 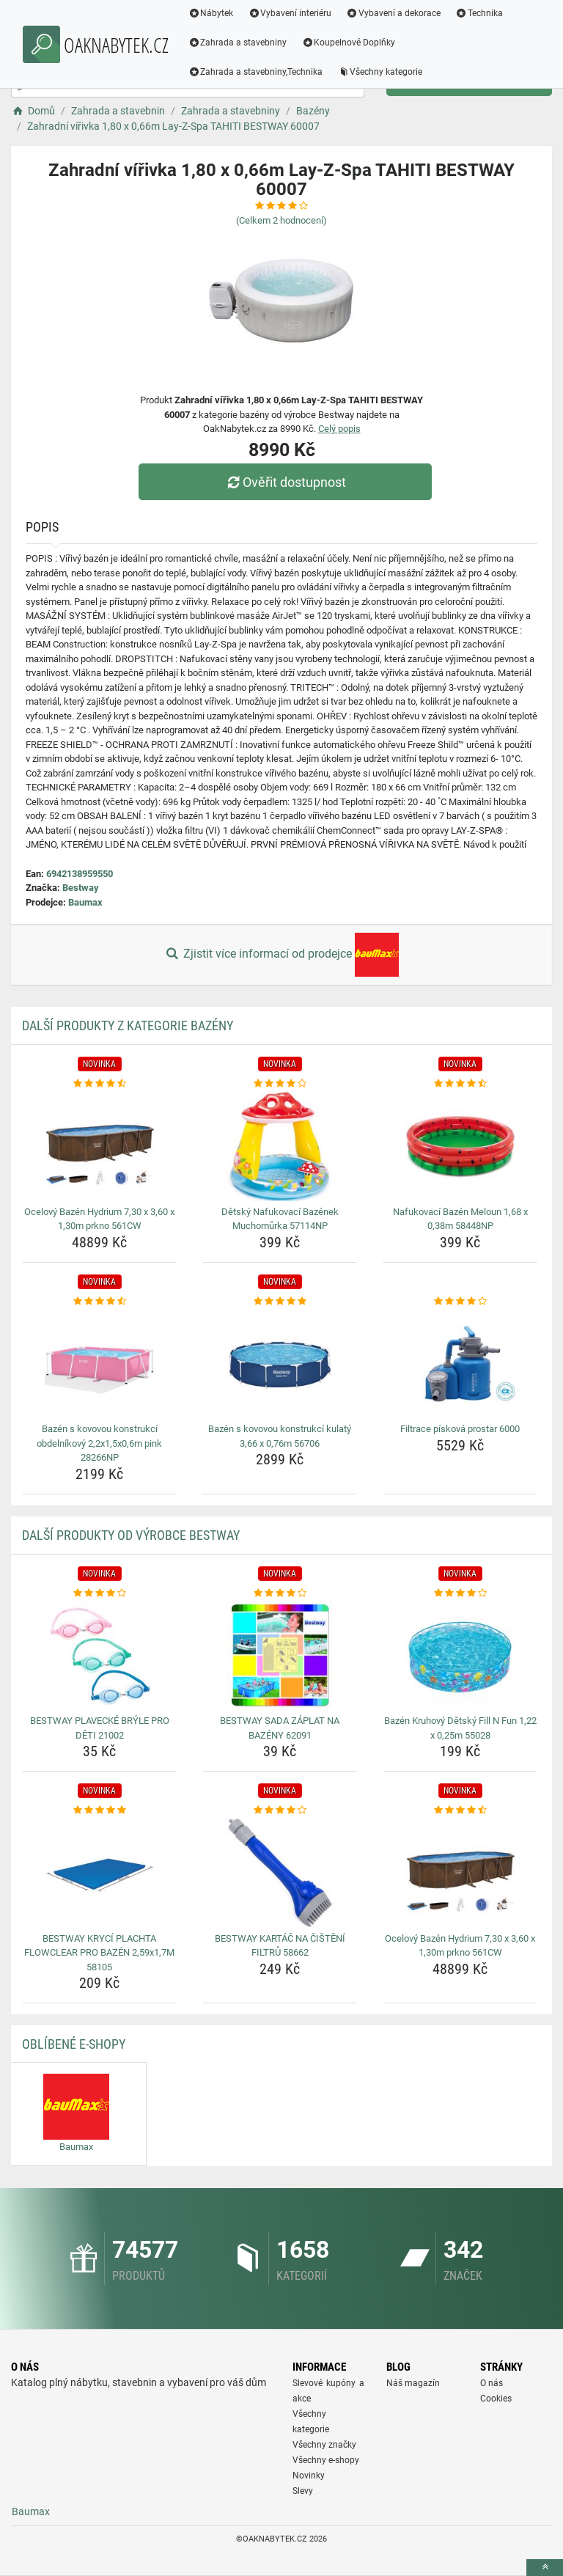 I want to click on [bazen-s-kovovou-konstrukci-obdelnikovy-2-2x1-5x0-6m-pink-28266np-img], so click(x=99, y=1363).